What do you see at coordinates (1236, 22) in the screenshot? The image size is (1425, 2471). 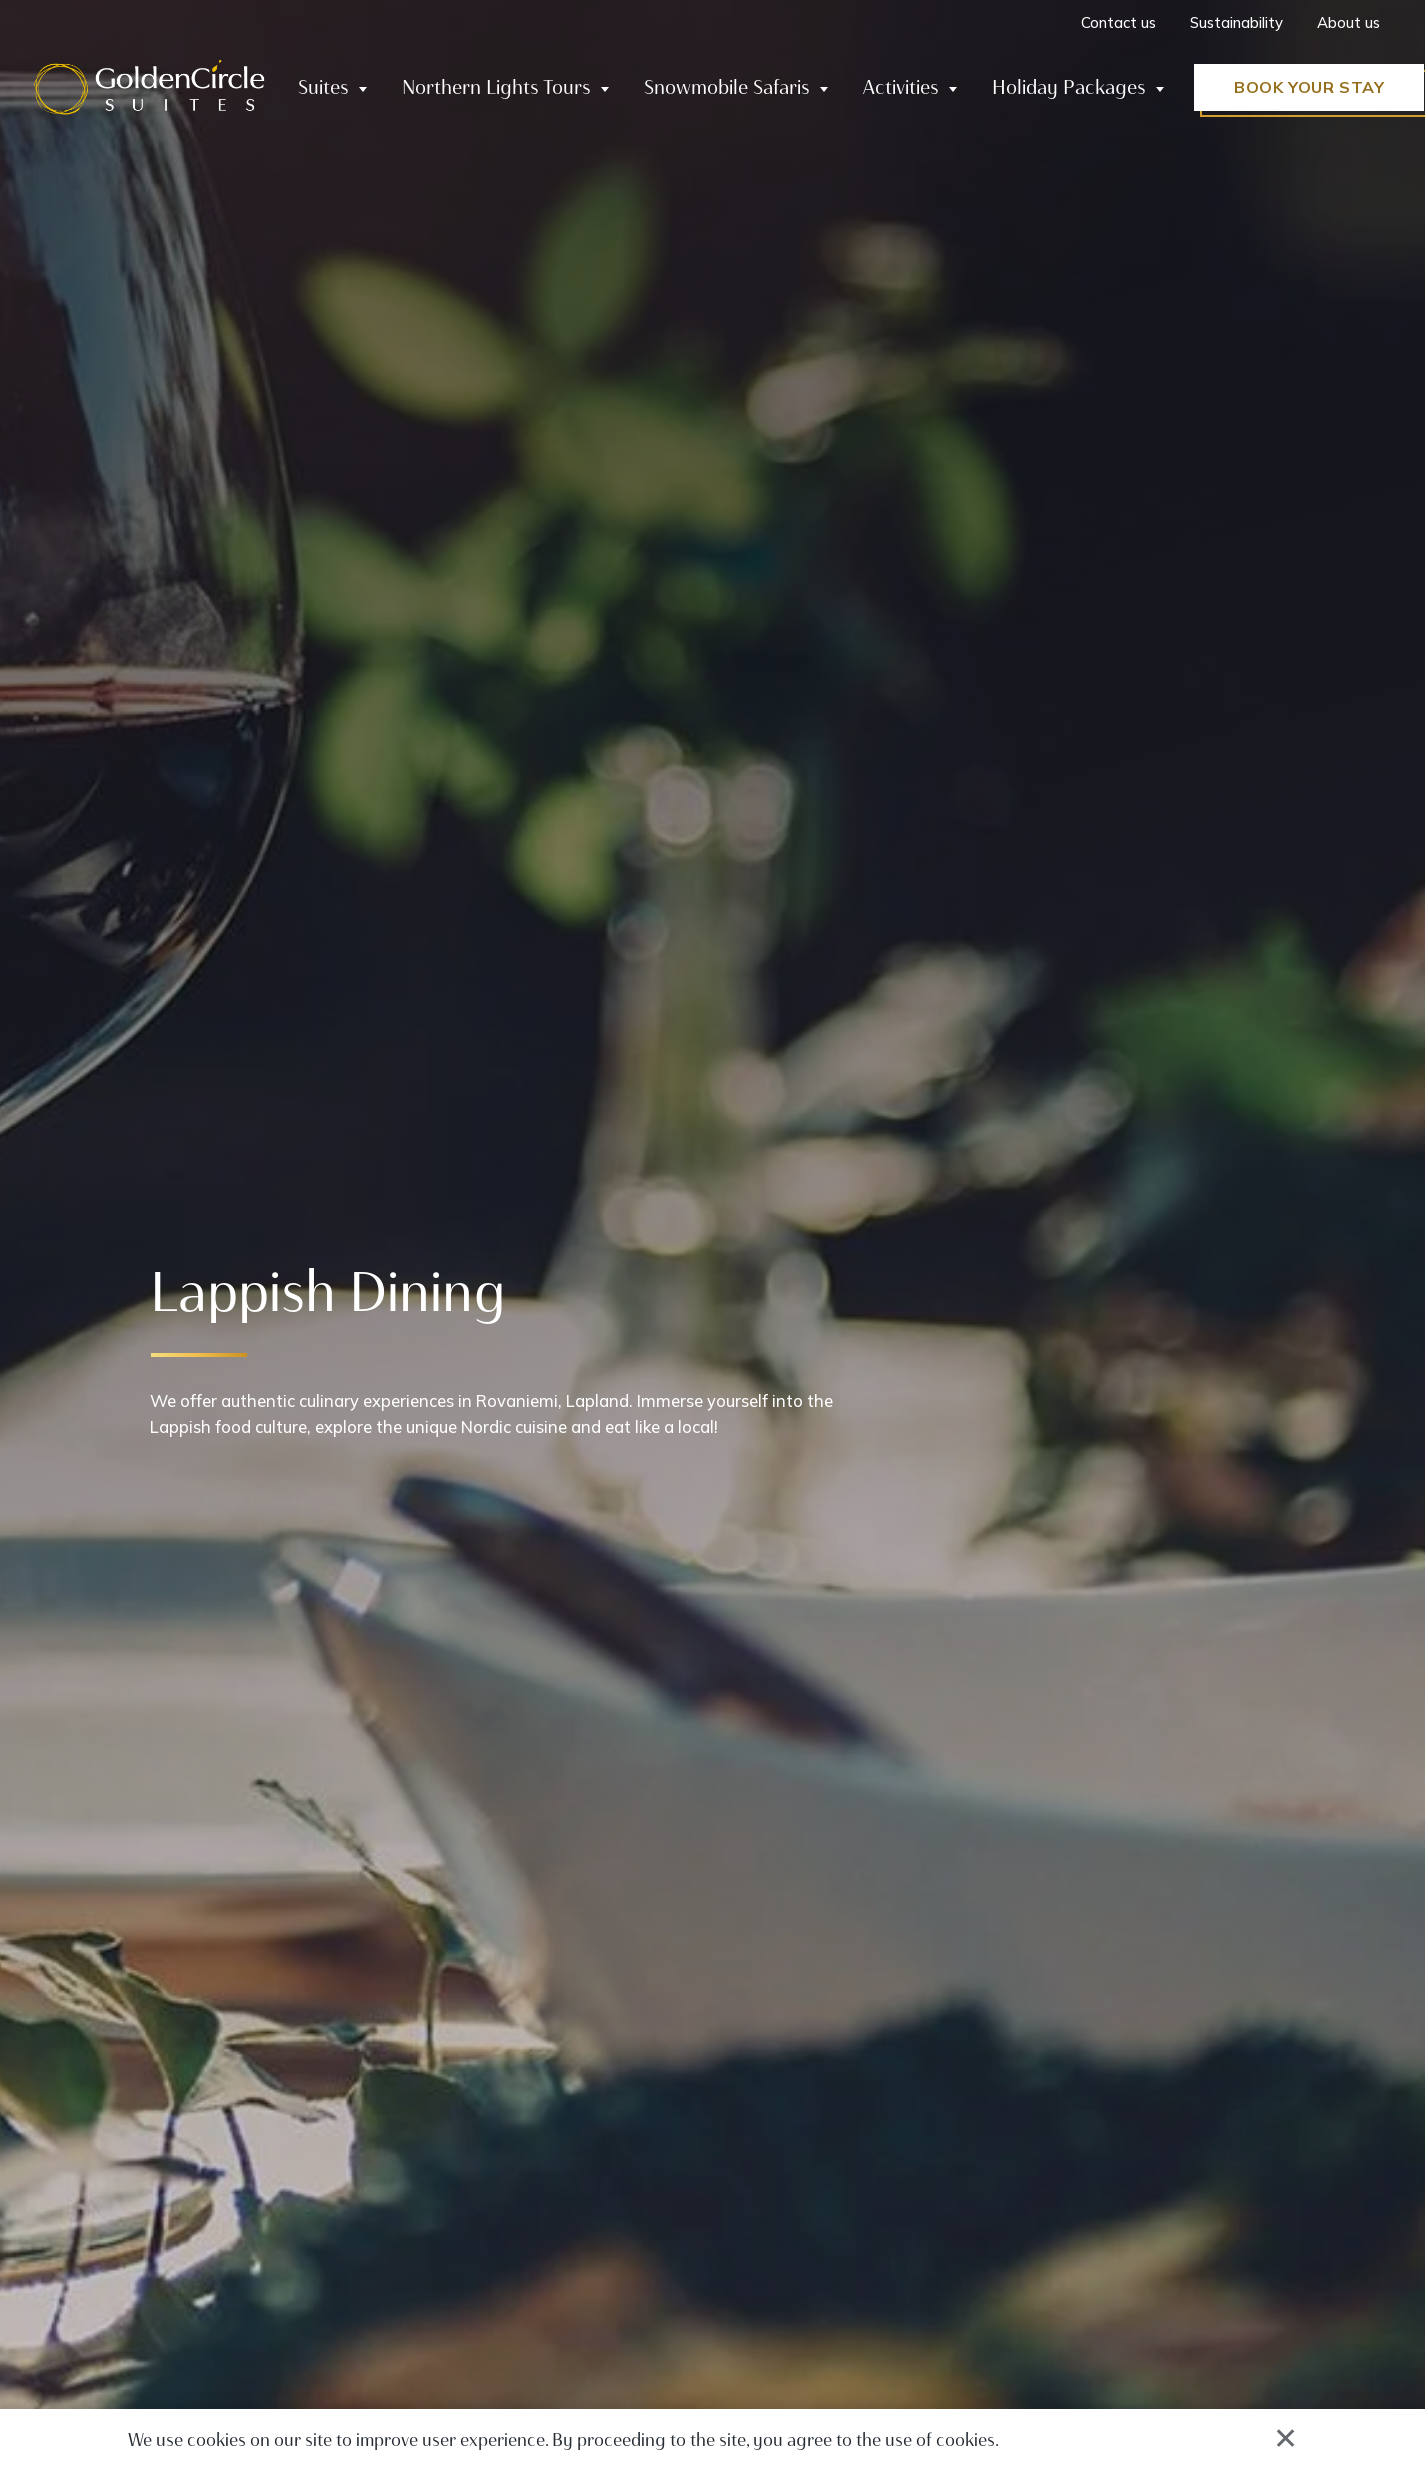 I see `Sustainability` at bounding box center [1236, 22].